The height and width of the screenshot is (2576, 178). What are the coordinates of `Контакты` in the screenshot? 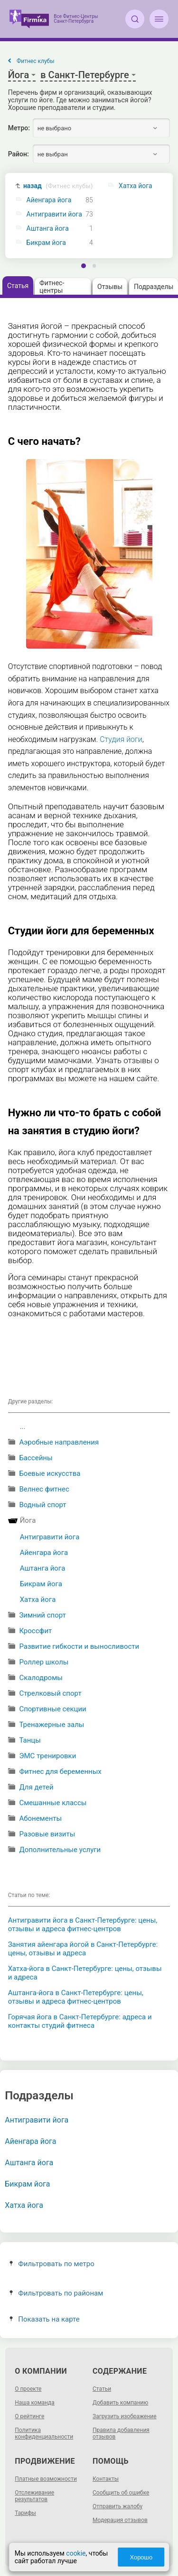 It's located at (106, 2479).